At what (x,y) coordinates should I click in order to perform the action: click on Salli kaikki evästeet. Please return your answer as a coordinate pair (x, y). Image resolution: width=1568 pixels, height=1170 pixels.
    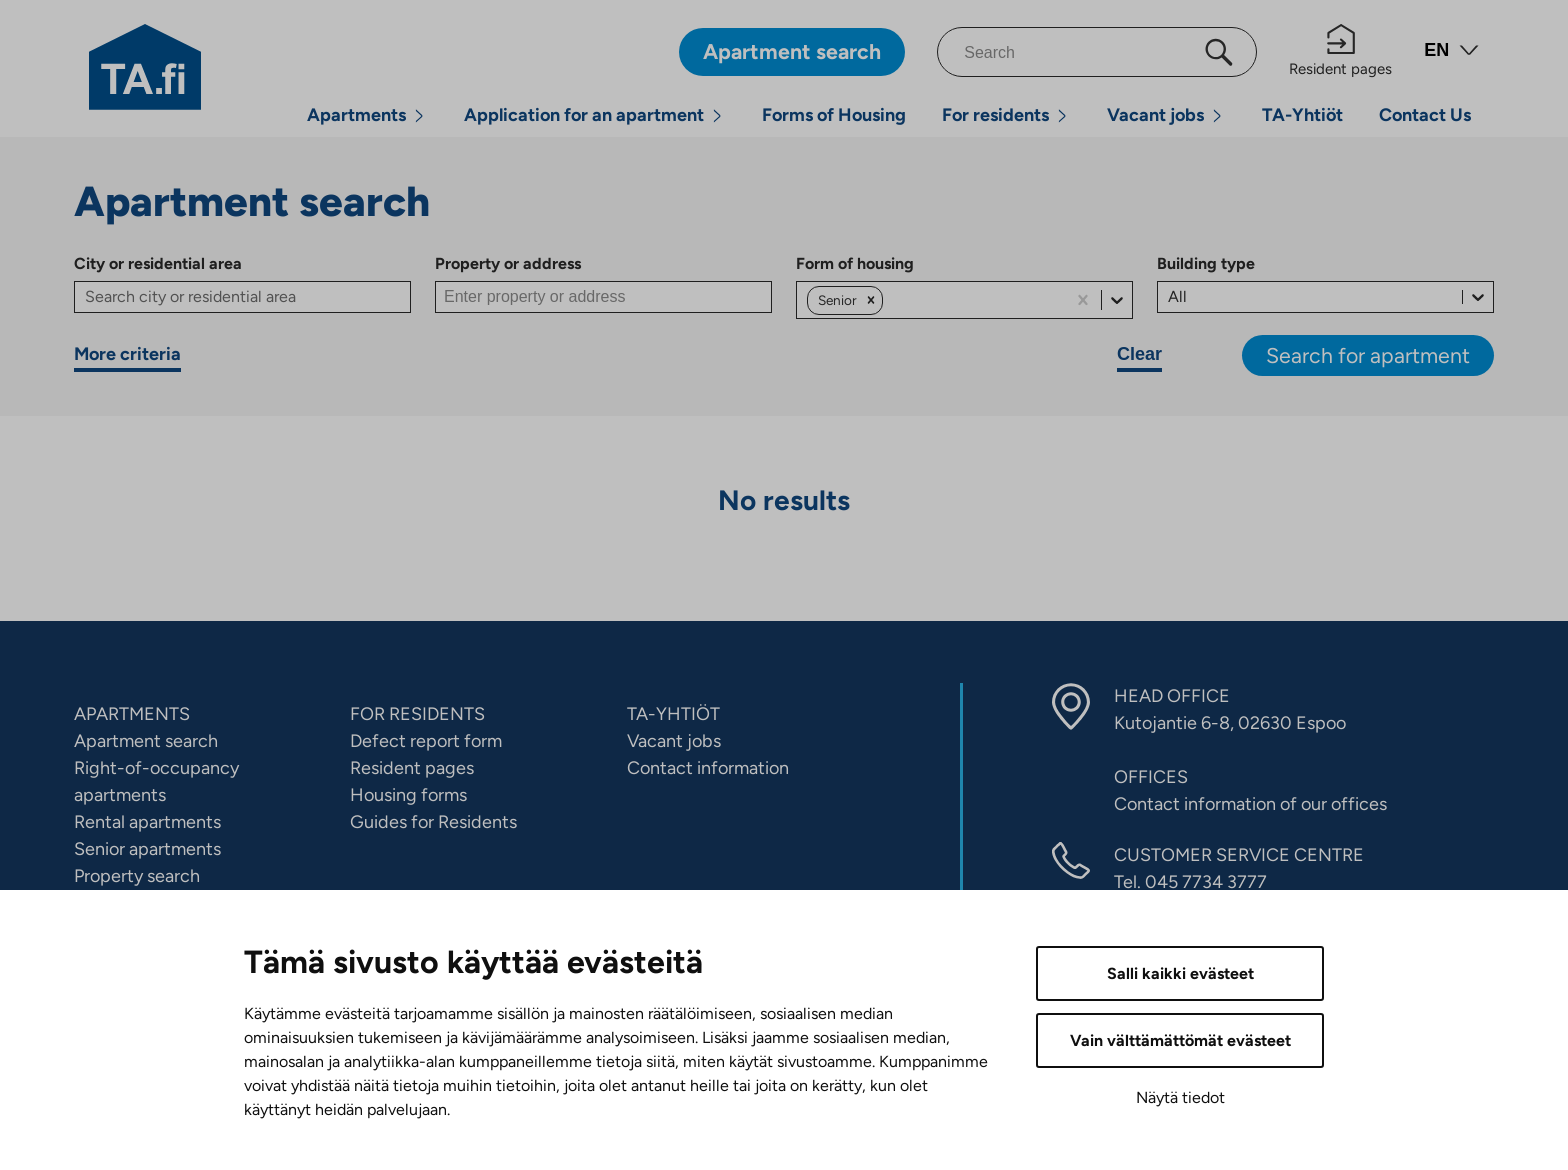
    Looking at the image, I should click on (1180, 973).